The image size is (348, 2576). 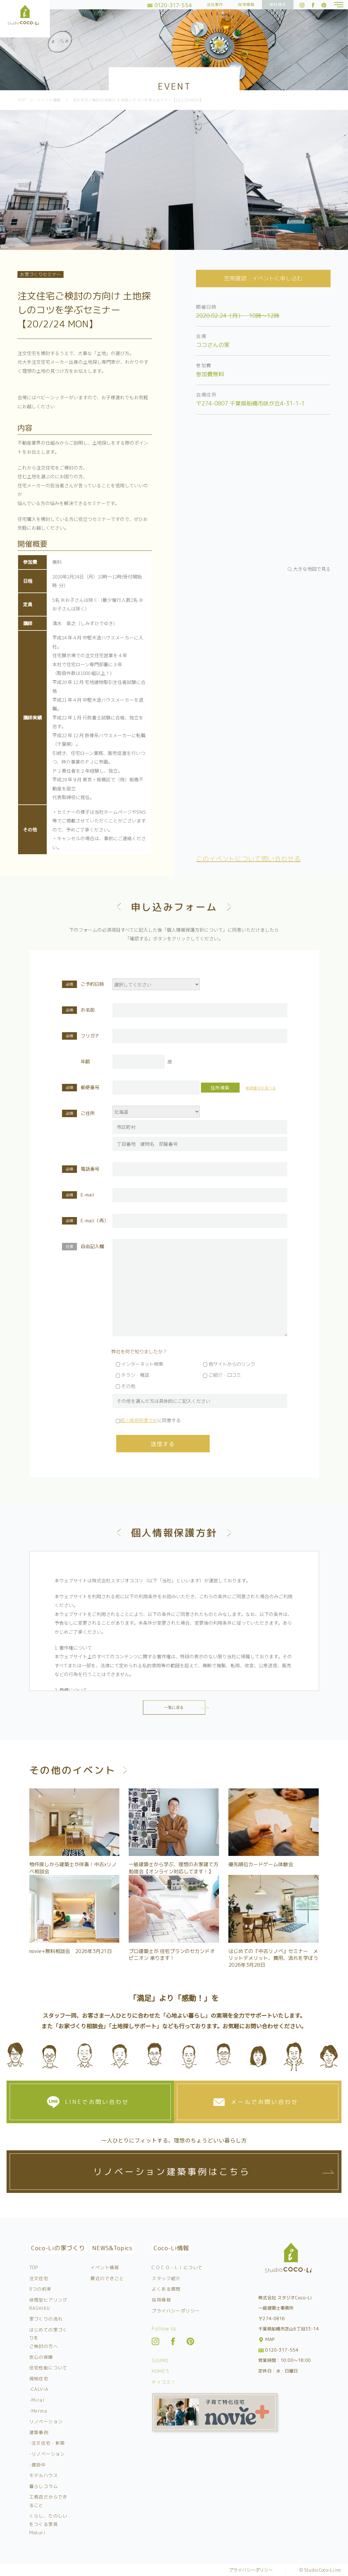 What do you see at coordinates (39, 2278) in the screenshot?
I see `注文住宅` at bounding box center [39, 2278].